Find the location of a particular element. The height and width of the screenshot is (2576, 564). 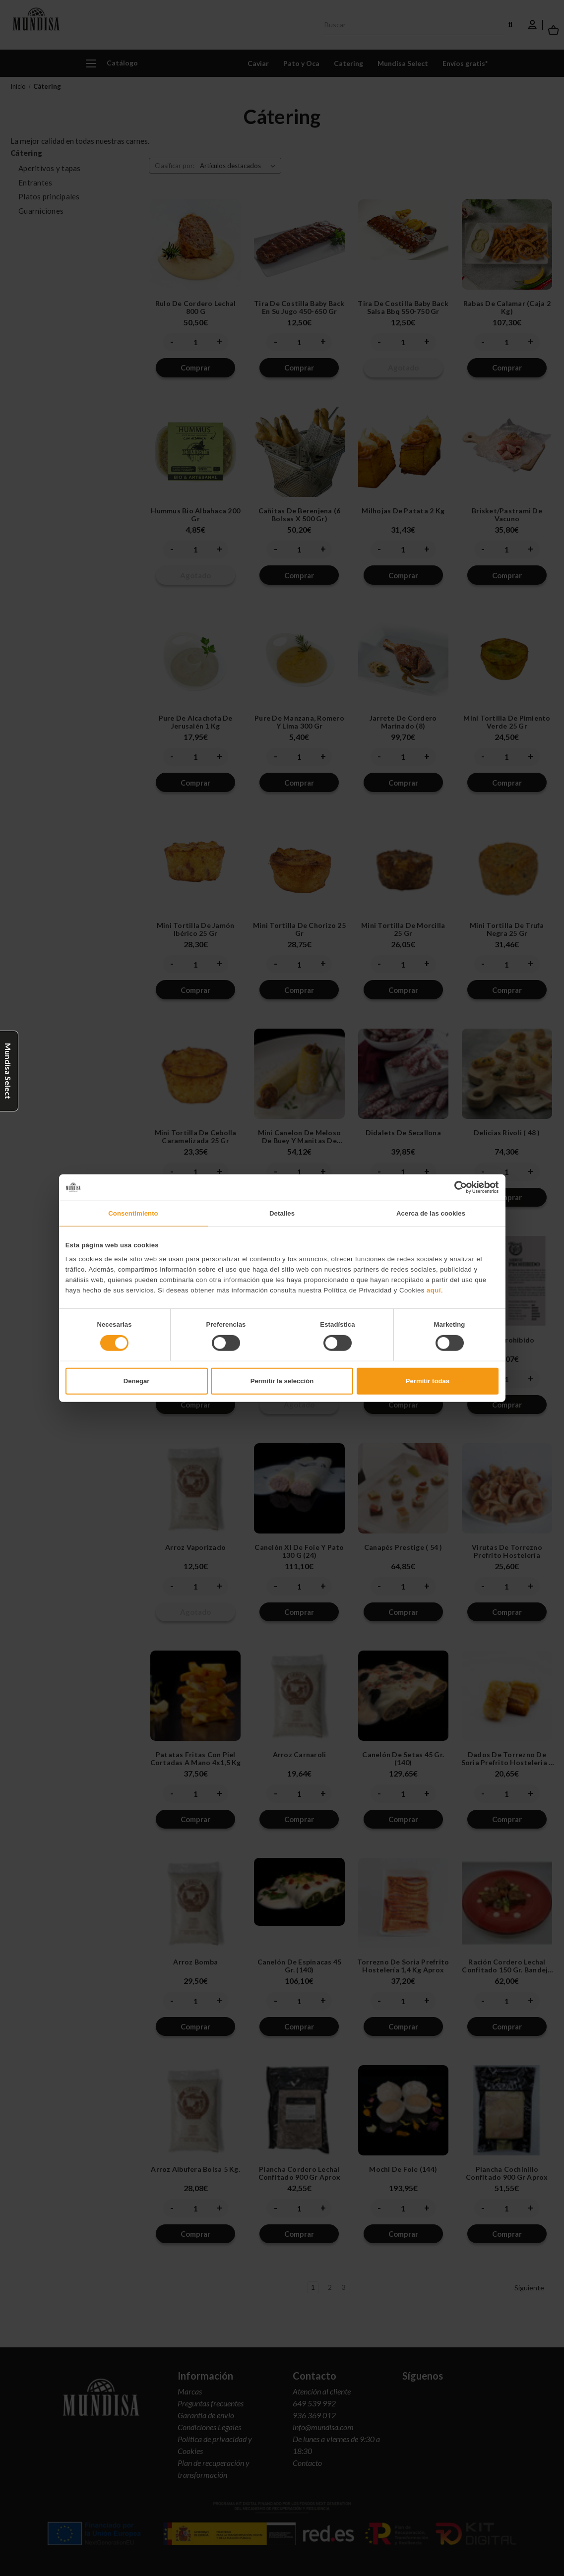

Consentimiento [tab] is located at coordinates (133, 1213).